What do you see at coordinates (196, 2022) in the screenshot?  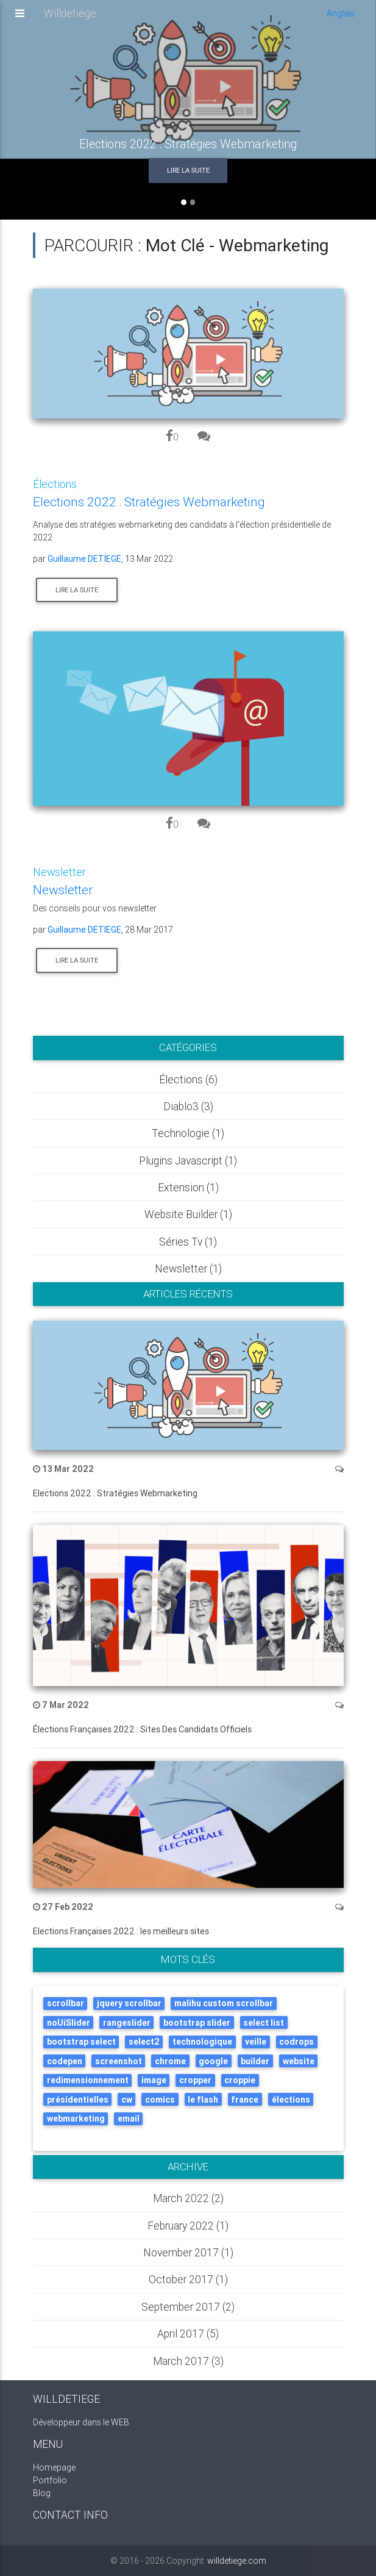 I see `bootstrap slider` at bounding box center [196, 2022].